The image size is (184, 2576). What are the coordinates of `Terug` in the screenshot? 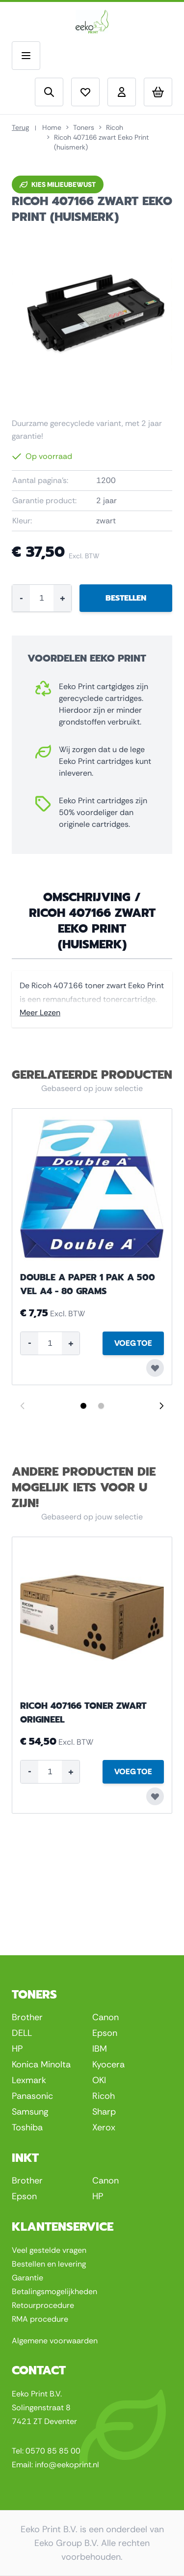 It's located at (20, 127).